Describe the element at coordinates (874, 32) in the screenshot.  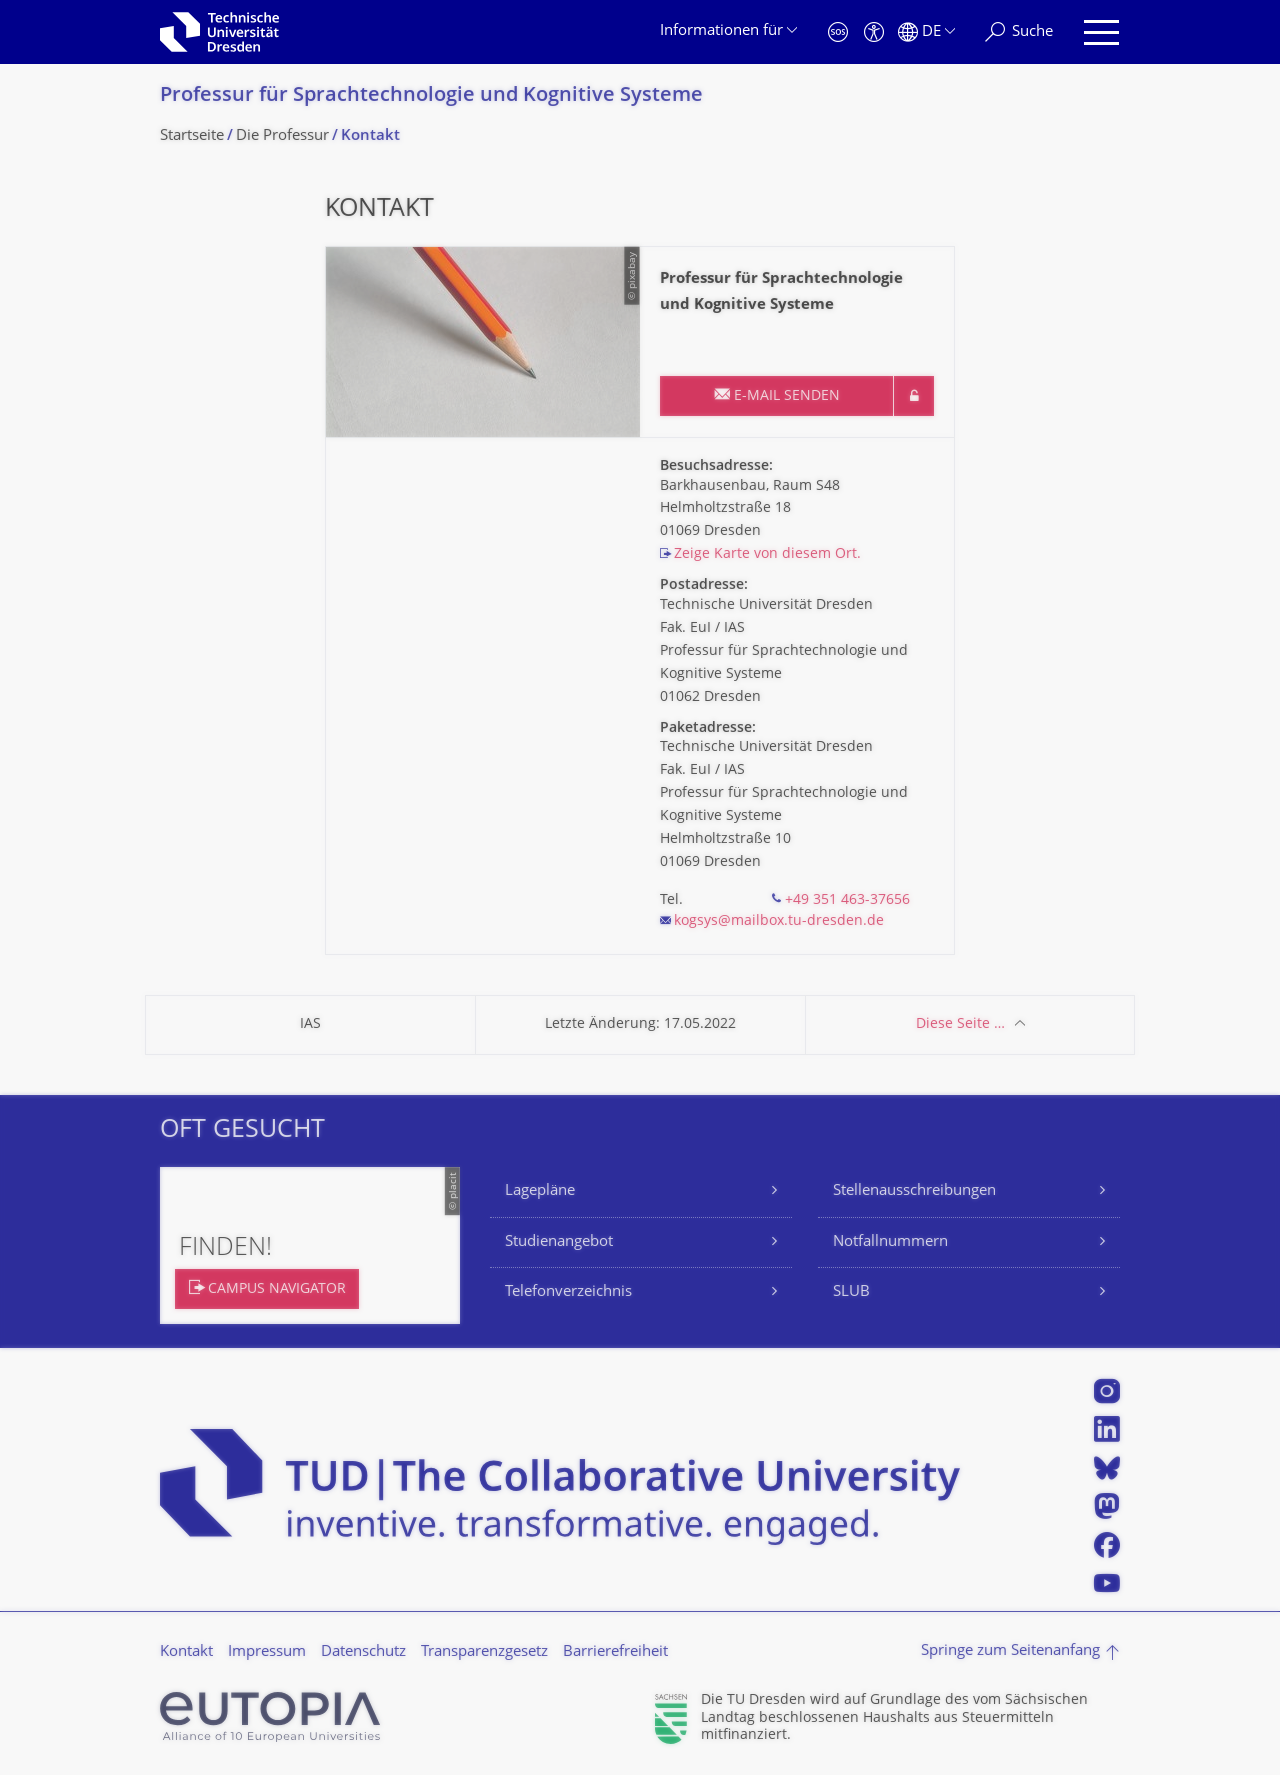
I see `[Barrierefreiheit]` at that location.